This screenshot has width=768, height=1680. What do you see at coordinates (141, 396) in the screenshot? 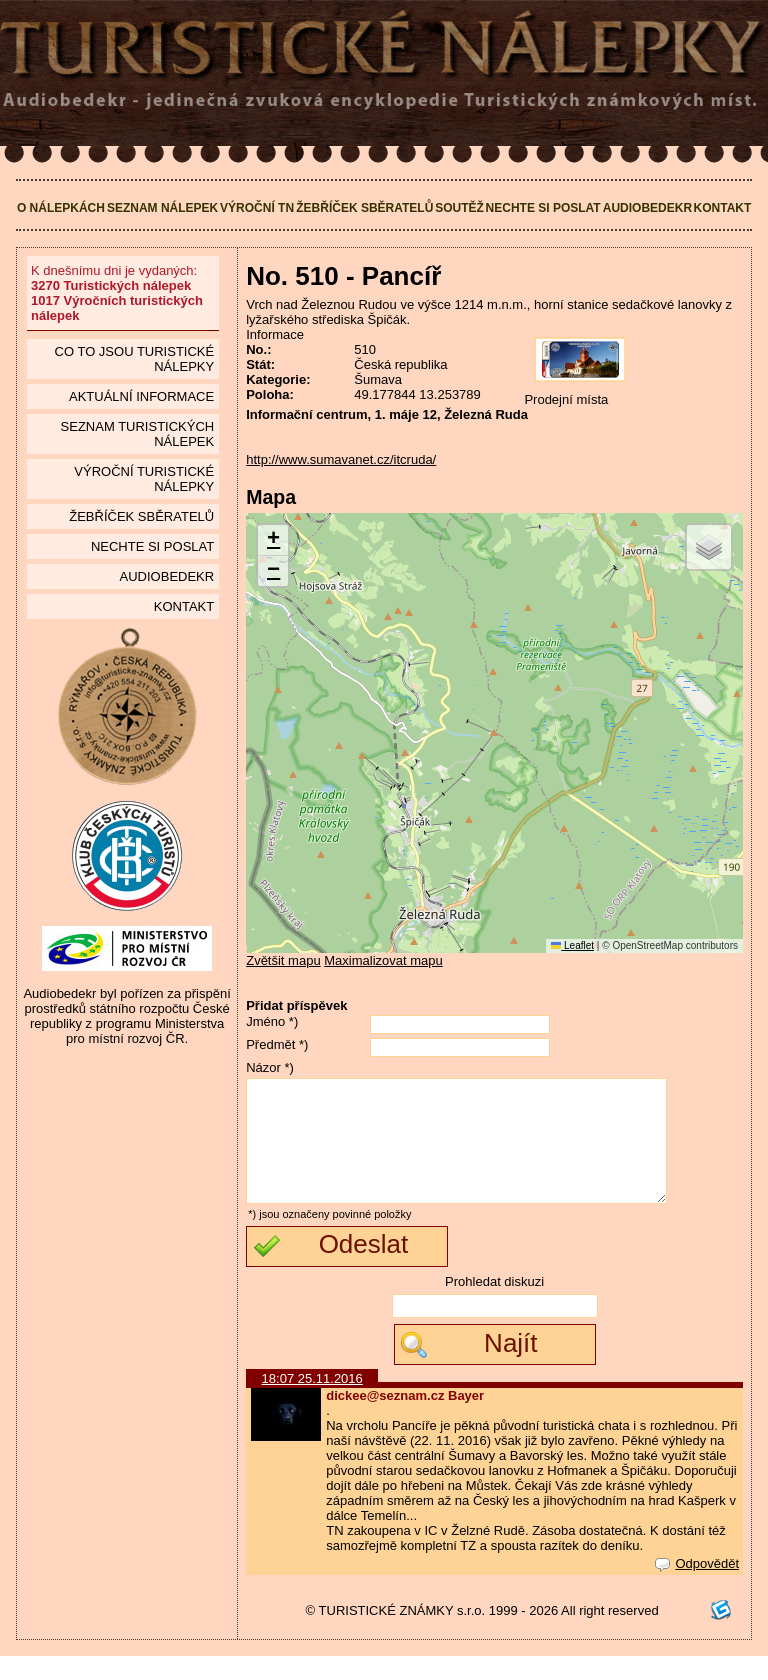
I see `Aktuální informace` at bounding box center [141, 396].